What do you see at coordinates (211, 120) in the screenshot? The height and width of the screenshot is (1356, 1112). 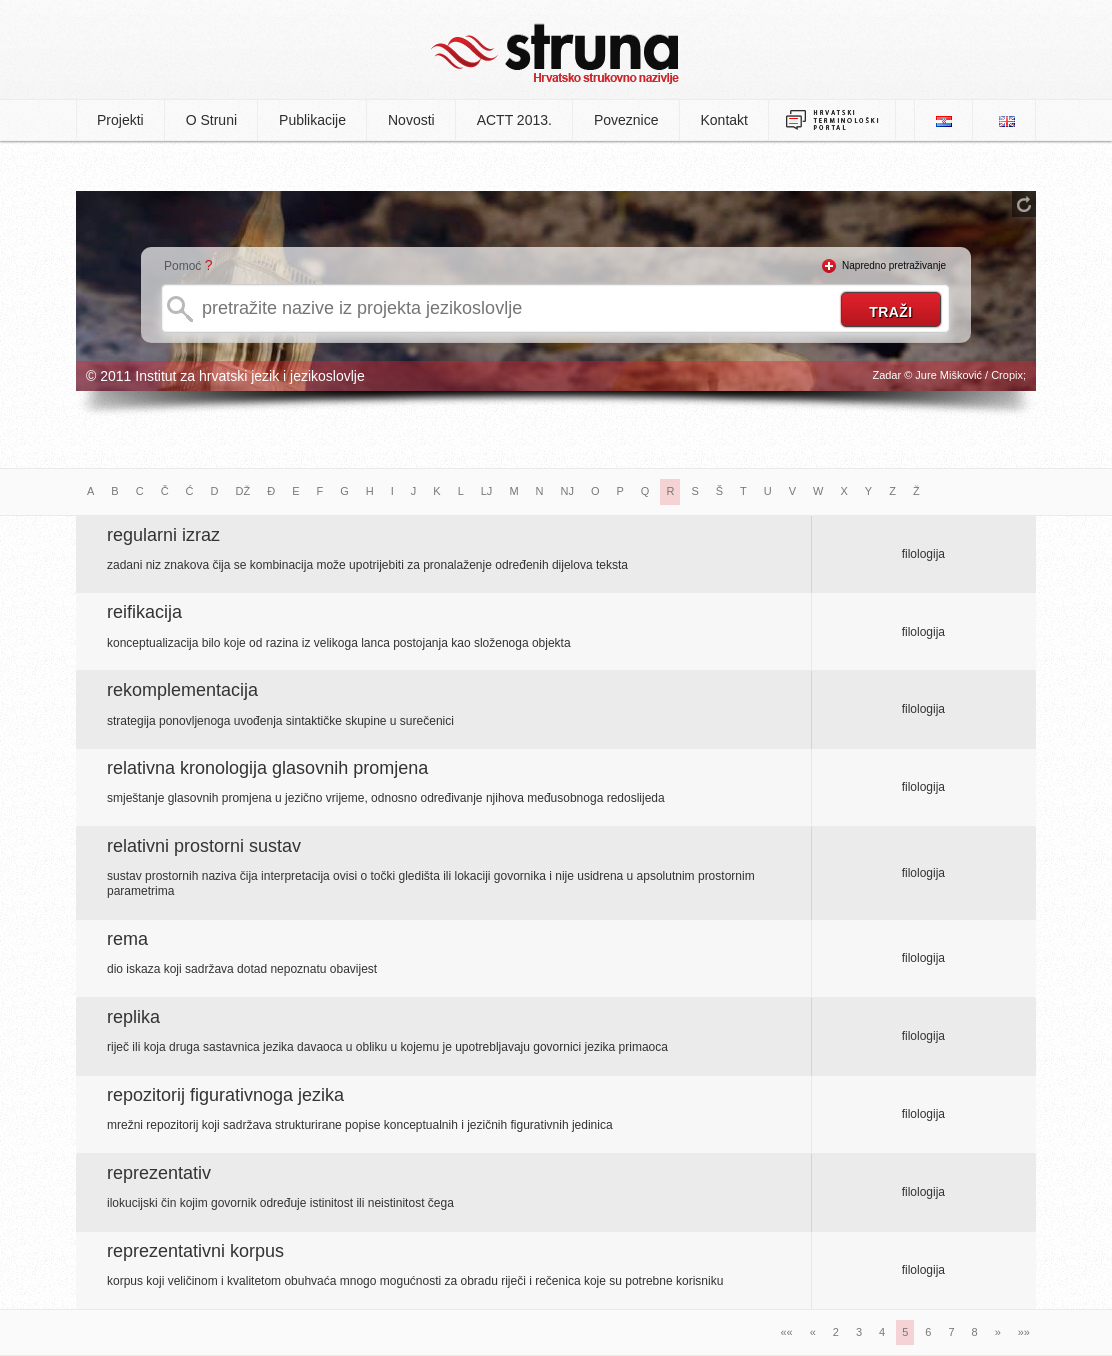 I see `O Struni` at bounding box center [211, 120].